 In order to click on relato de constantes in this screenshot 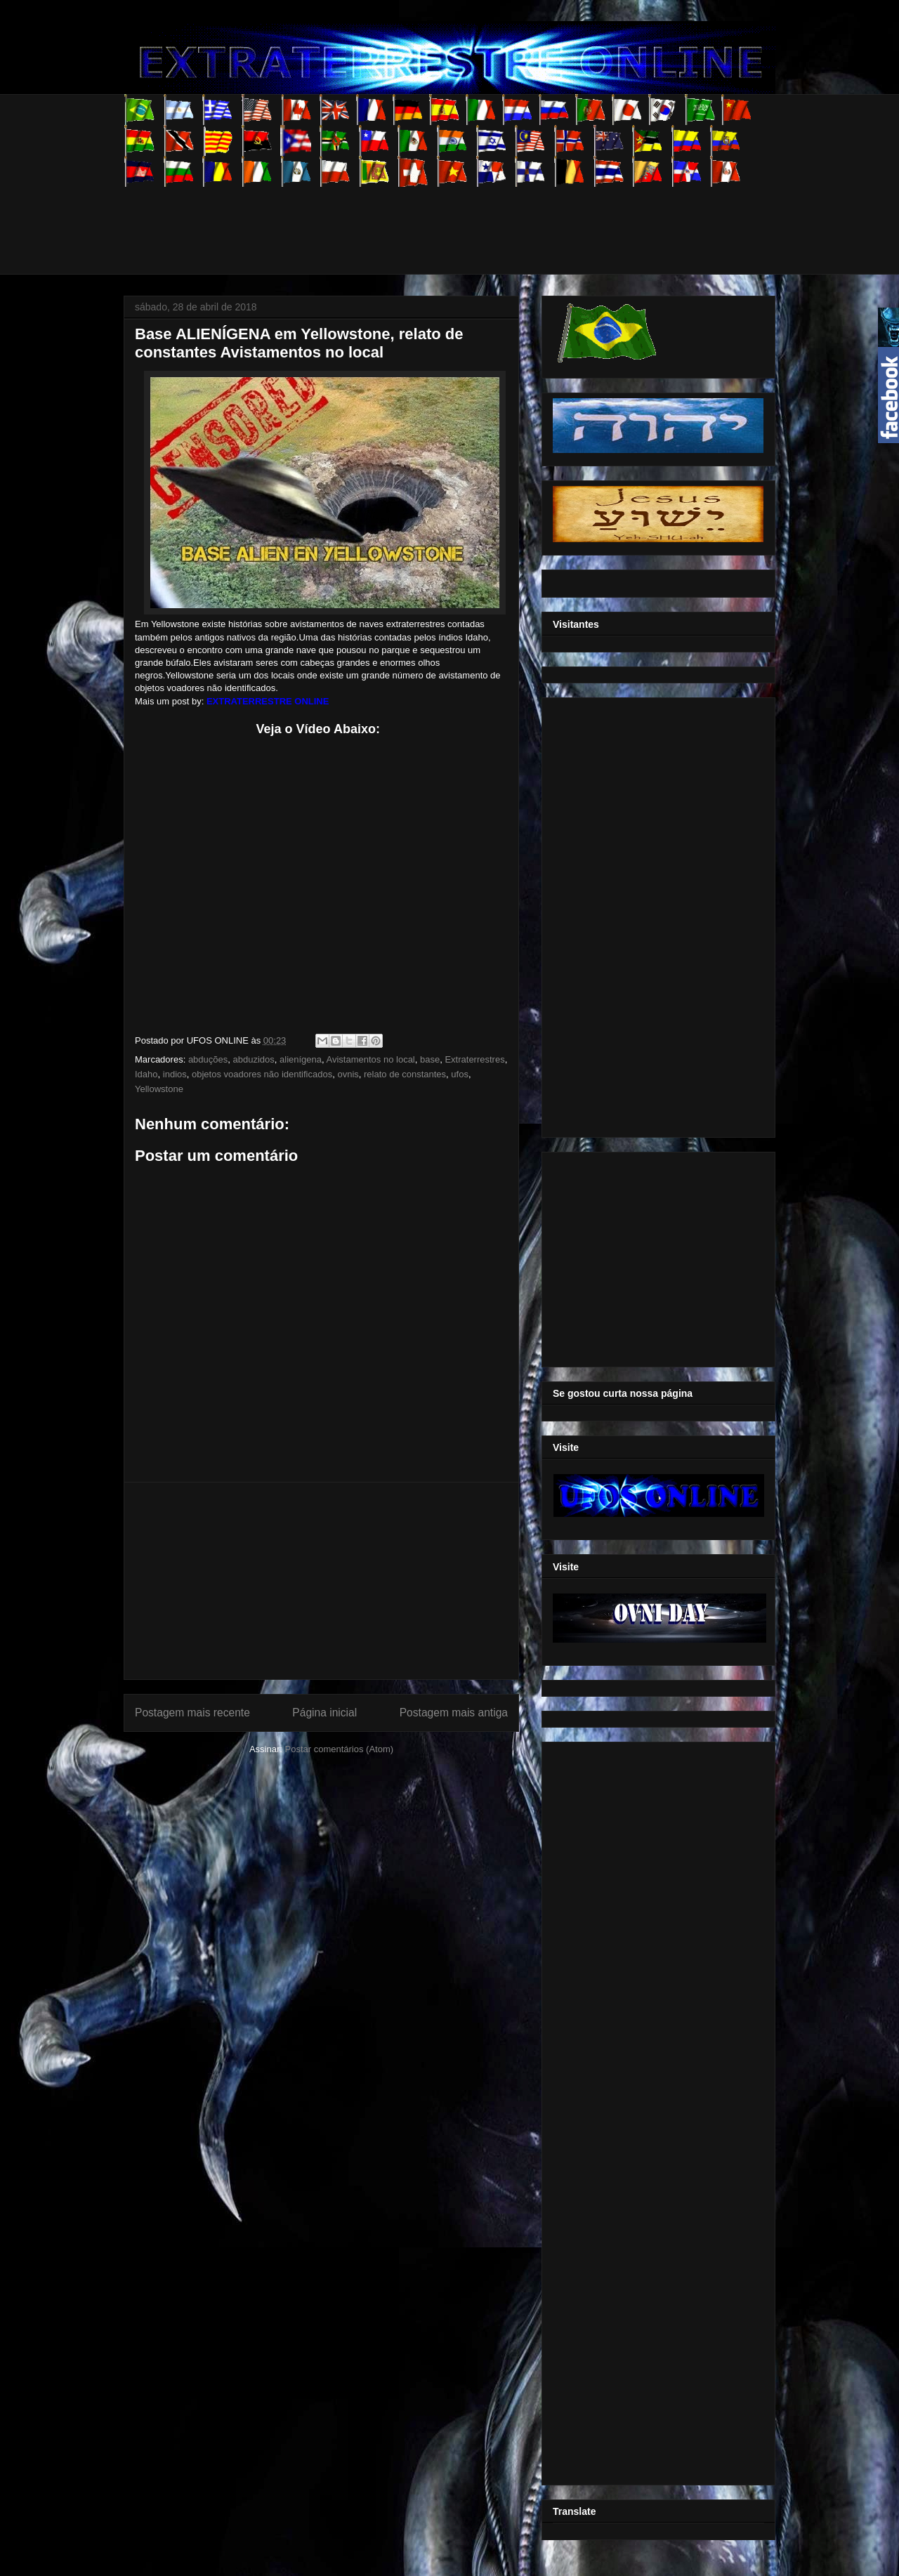, I will do `click(405, 1074)`.